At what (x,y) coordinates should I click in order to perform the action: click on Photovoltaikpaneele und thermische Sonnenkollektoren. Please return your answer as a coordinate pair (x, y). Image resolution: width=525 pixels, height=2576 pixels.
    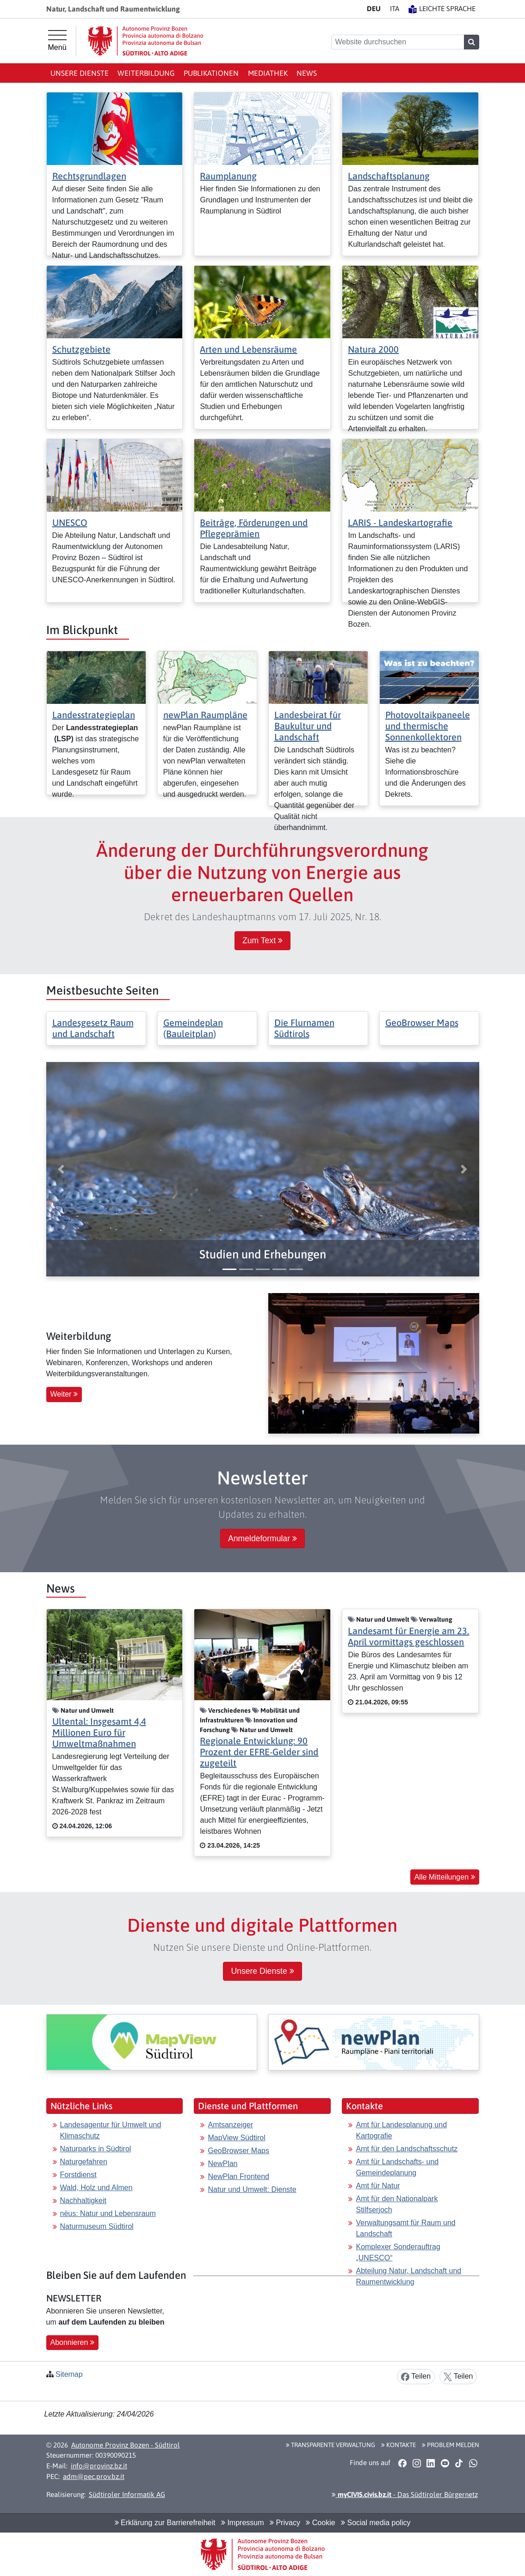
    Looking at the image, I should click on (427, 725).